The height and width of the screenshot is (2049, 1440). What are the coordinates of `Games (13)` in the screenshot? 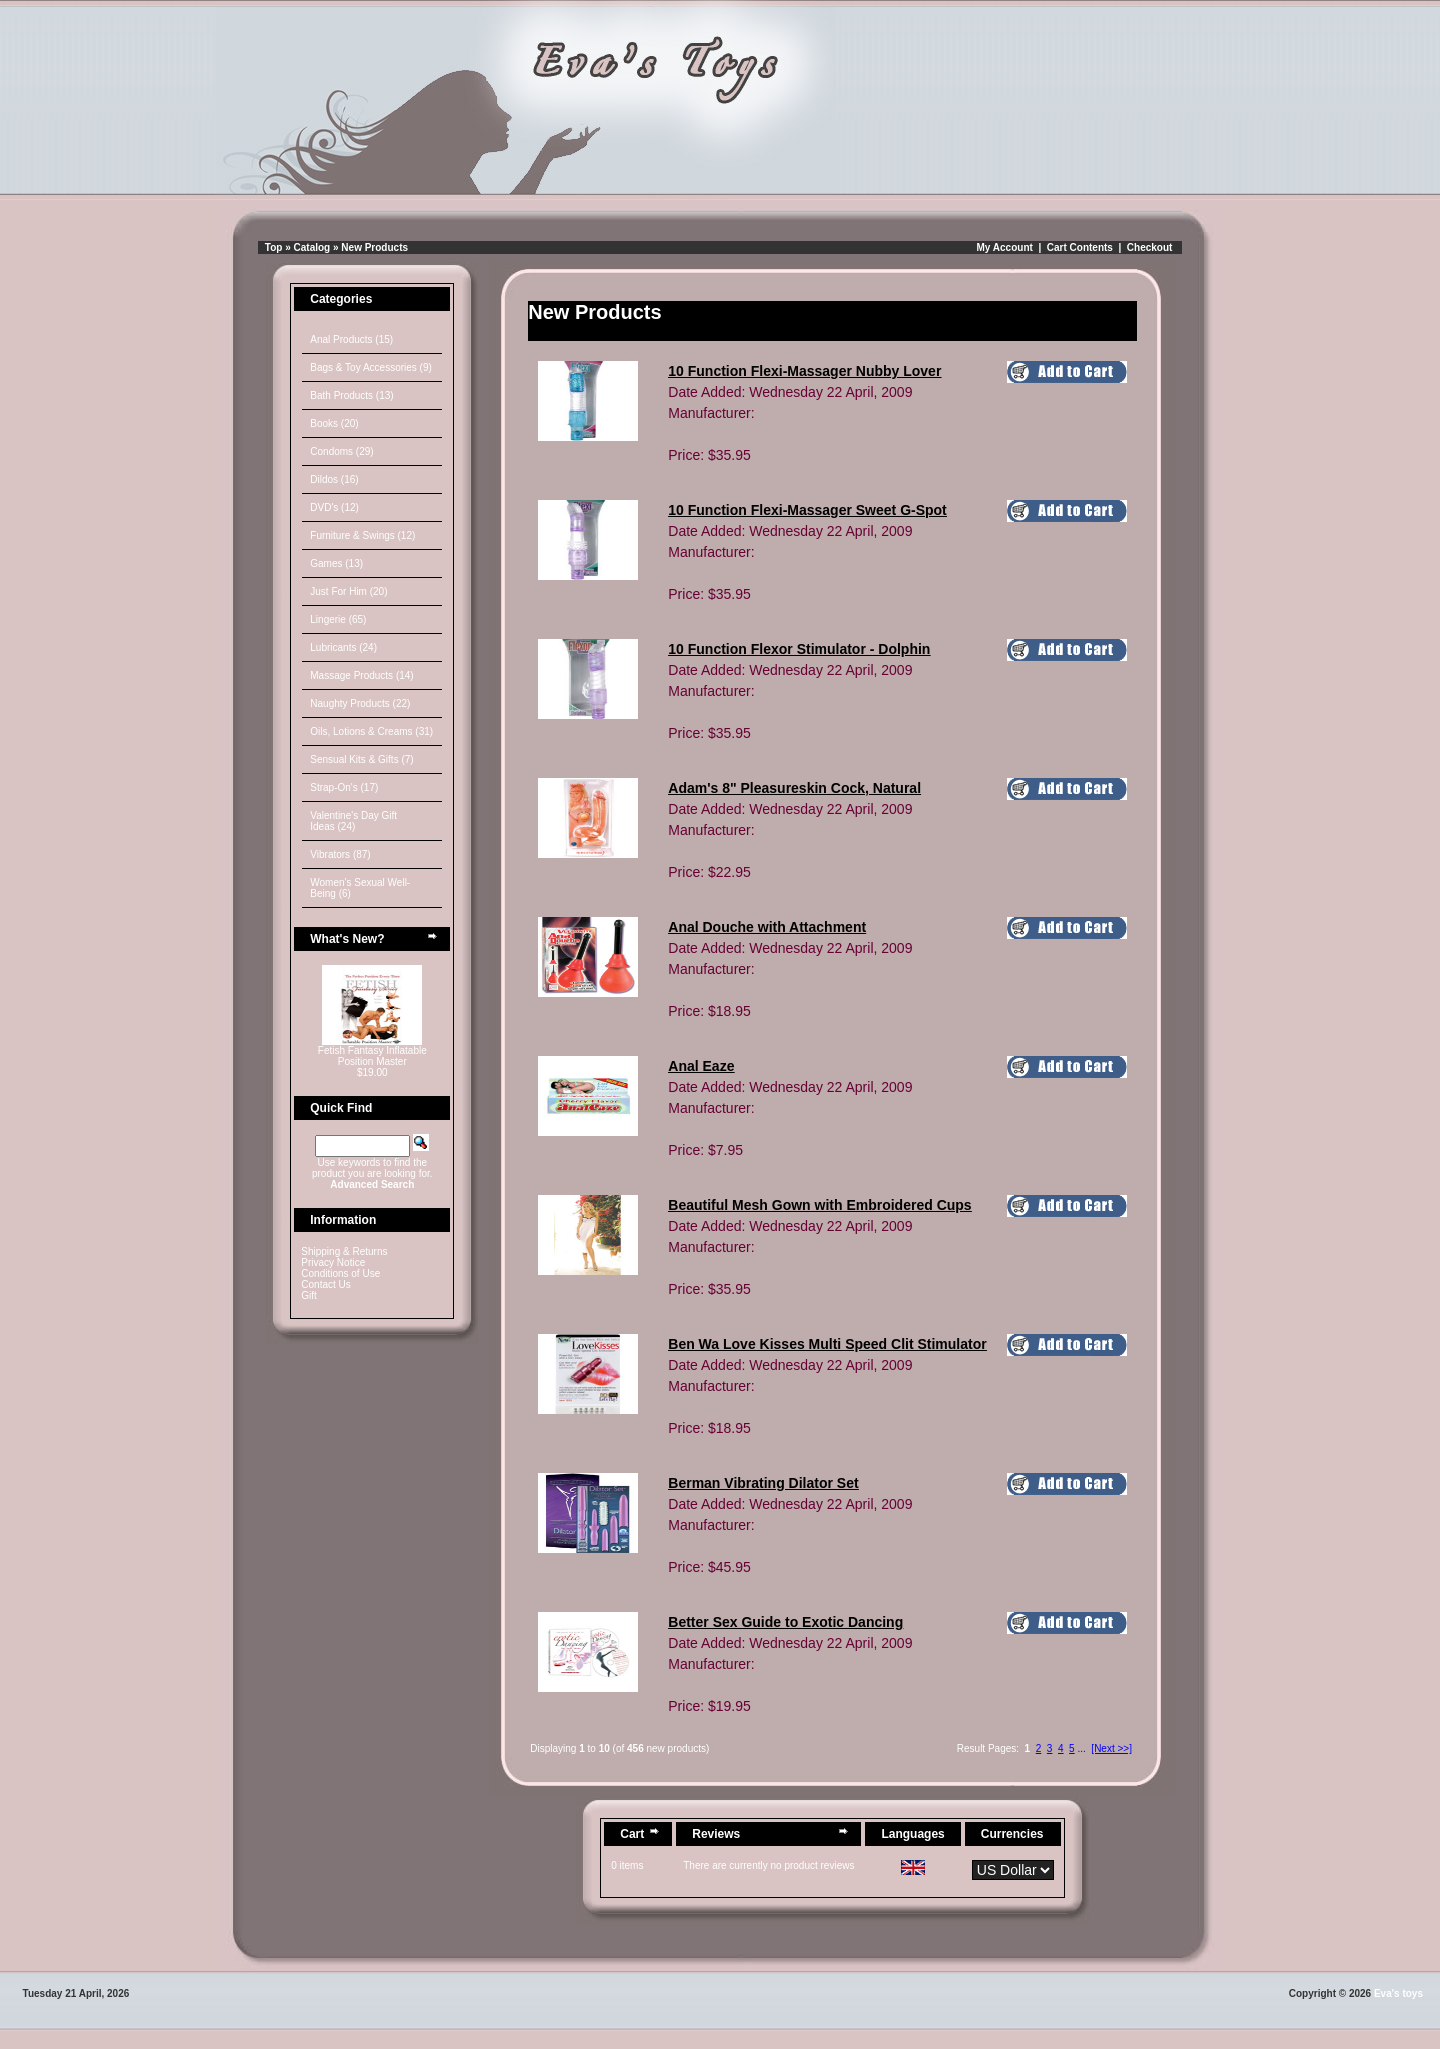 It's located at (336, 563).